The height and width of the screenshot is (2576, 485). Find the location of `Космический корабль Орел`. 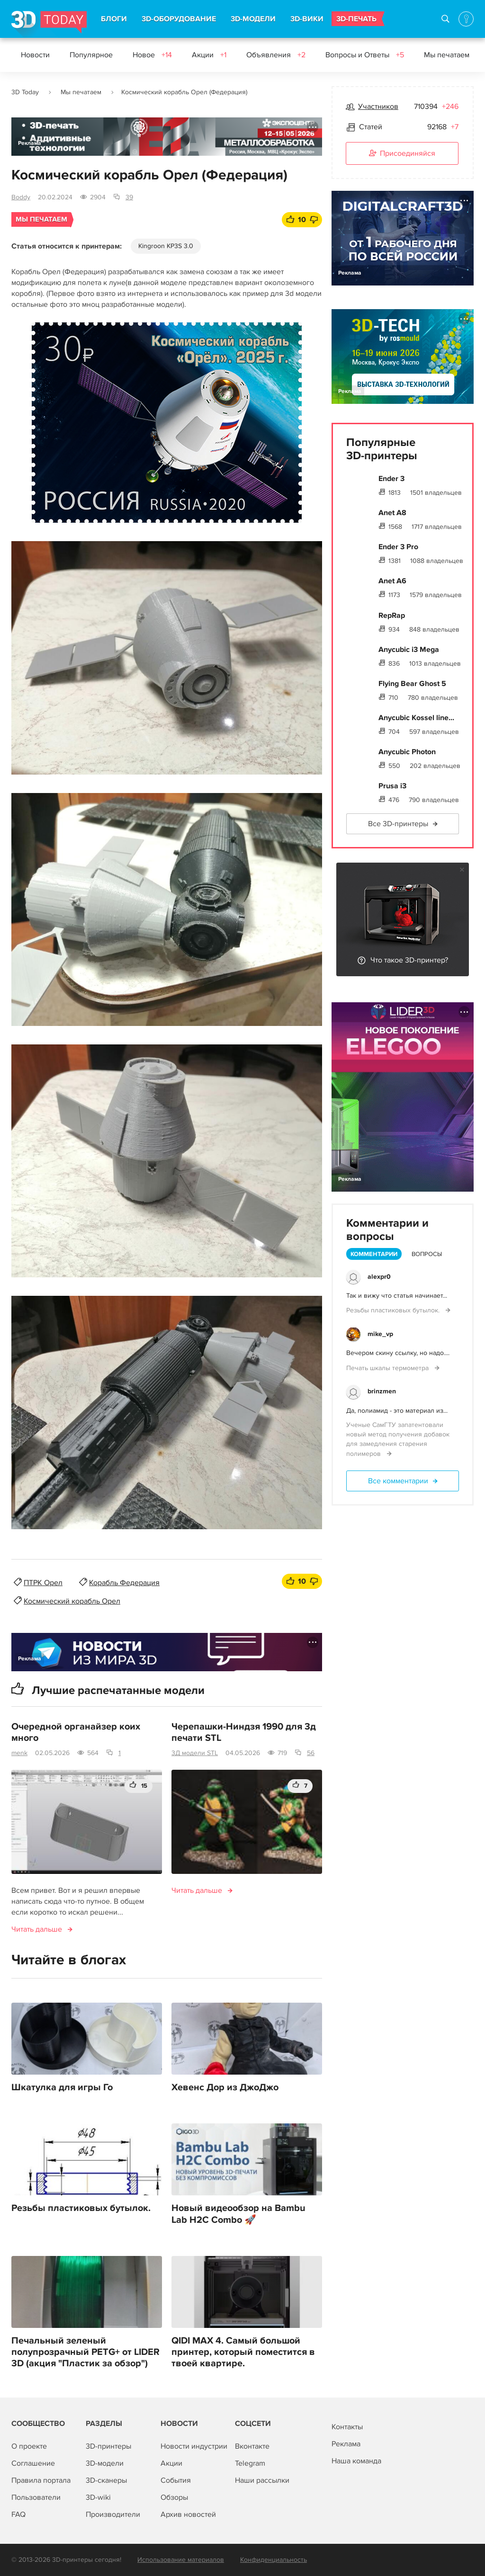

Космический корабль Орел is located at coordinates (72, 1601).